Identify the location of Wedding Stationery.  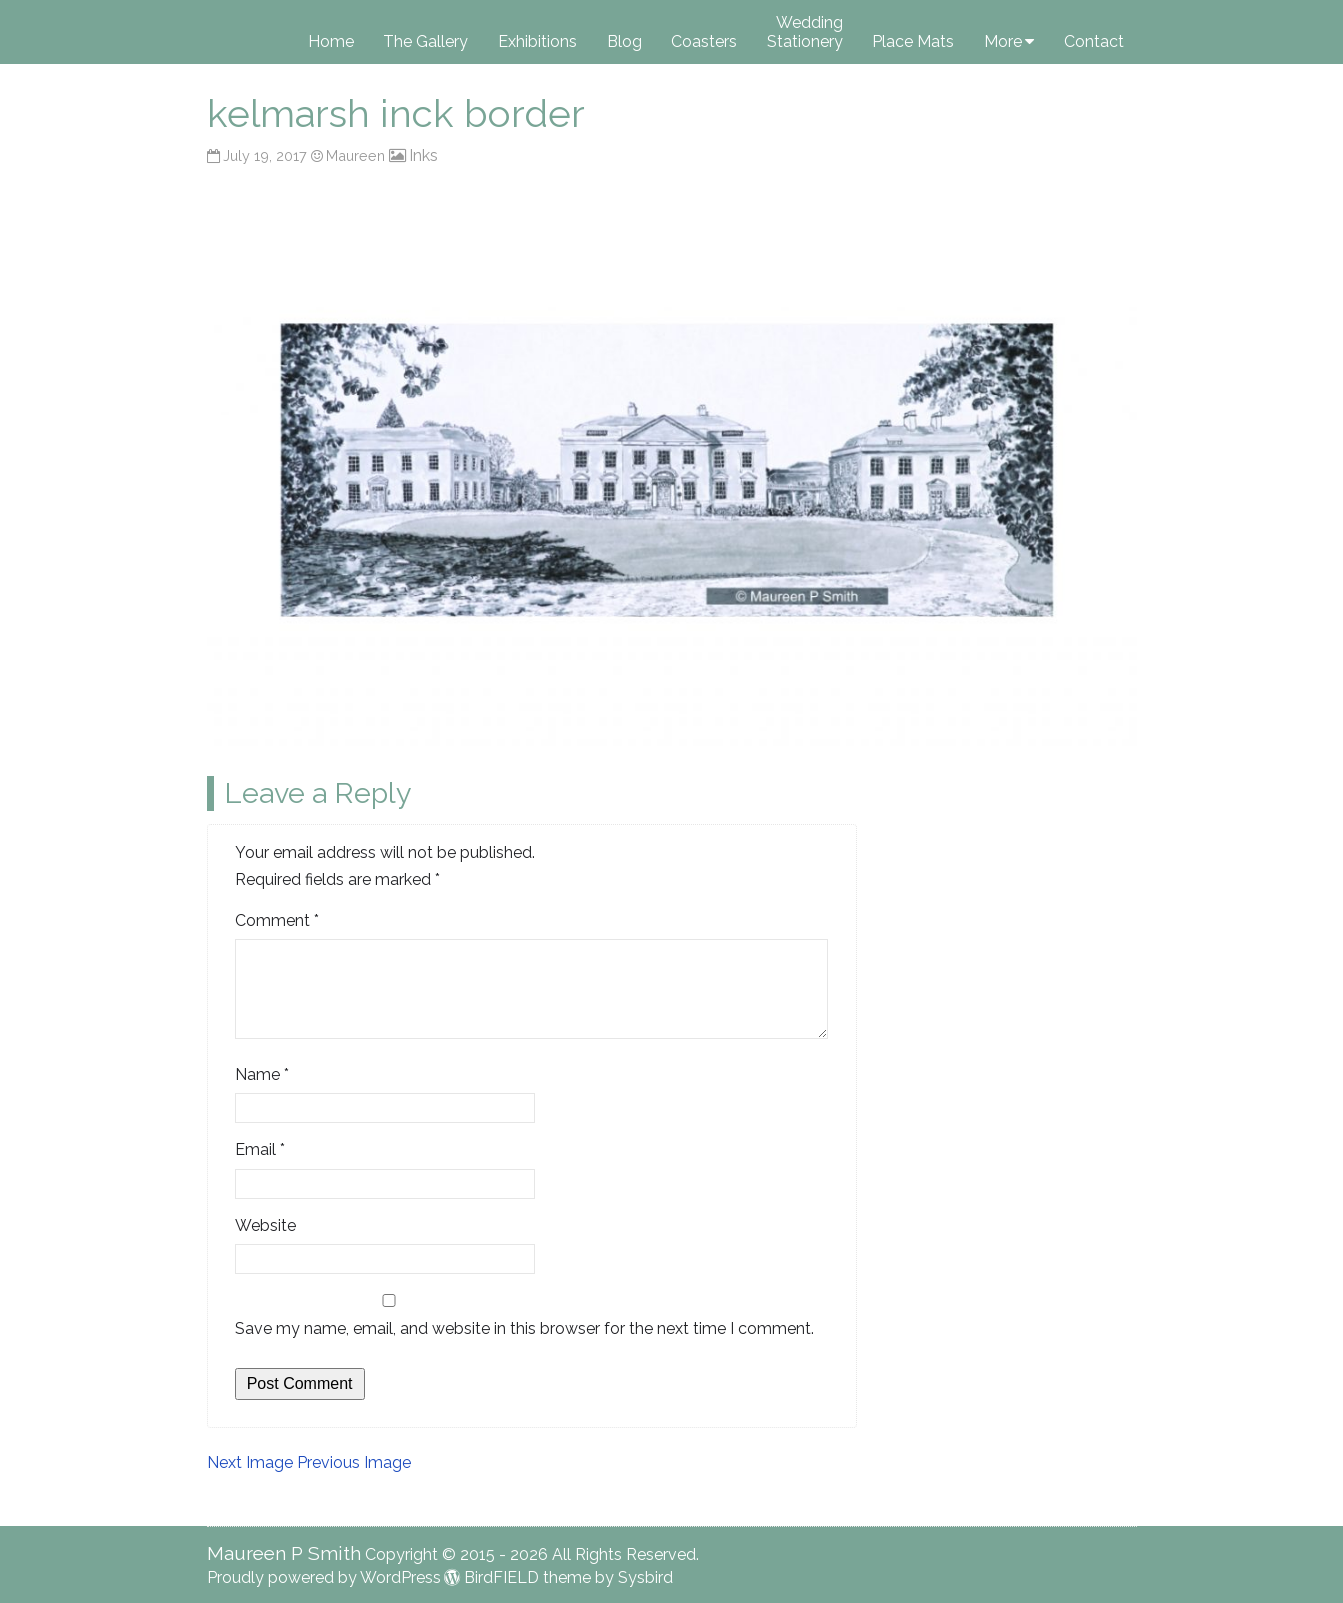
(805, 32).